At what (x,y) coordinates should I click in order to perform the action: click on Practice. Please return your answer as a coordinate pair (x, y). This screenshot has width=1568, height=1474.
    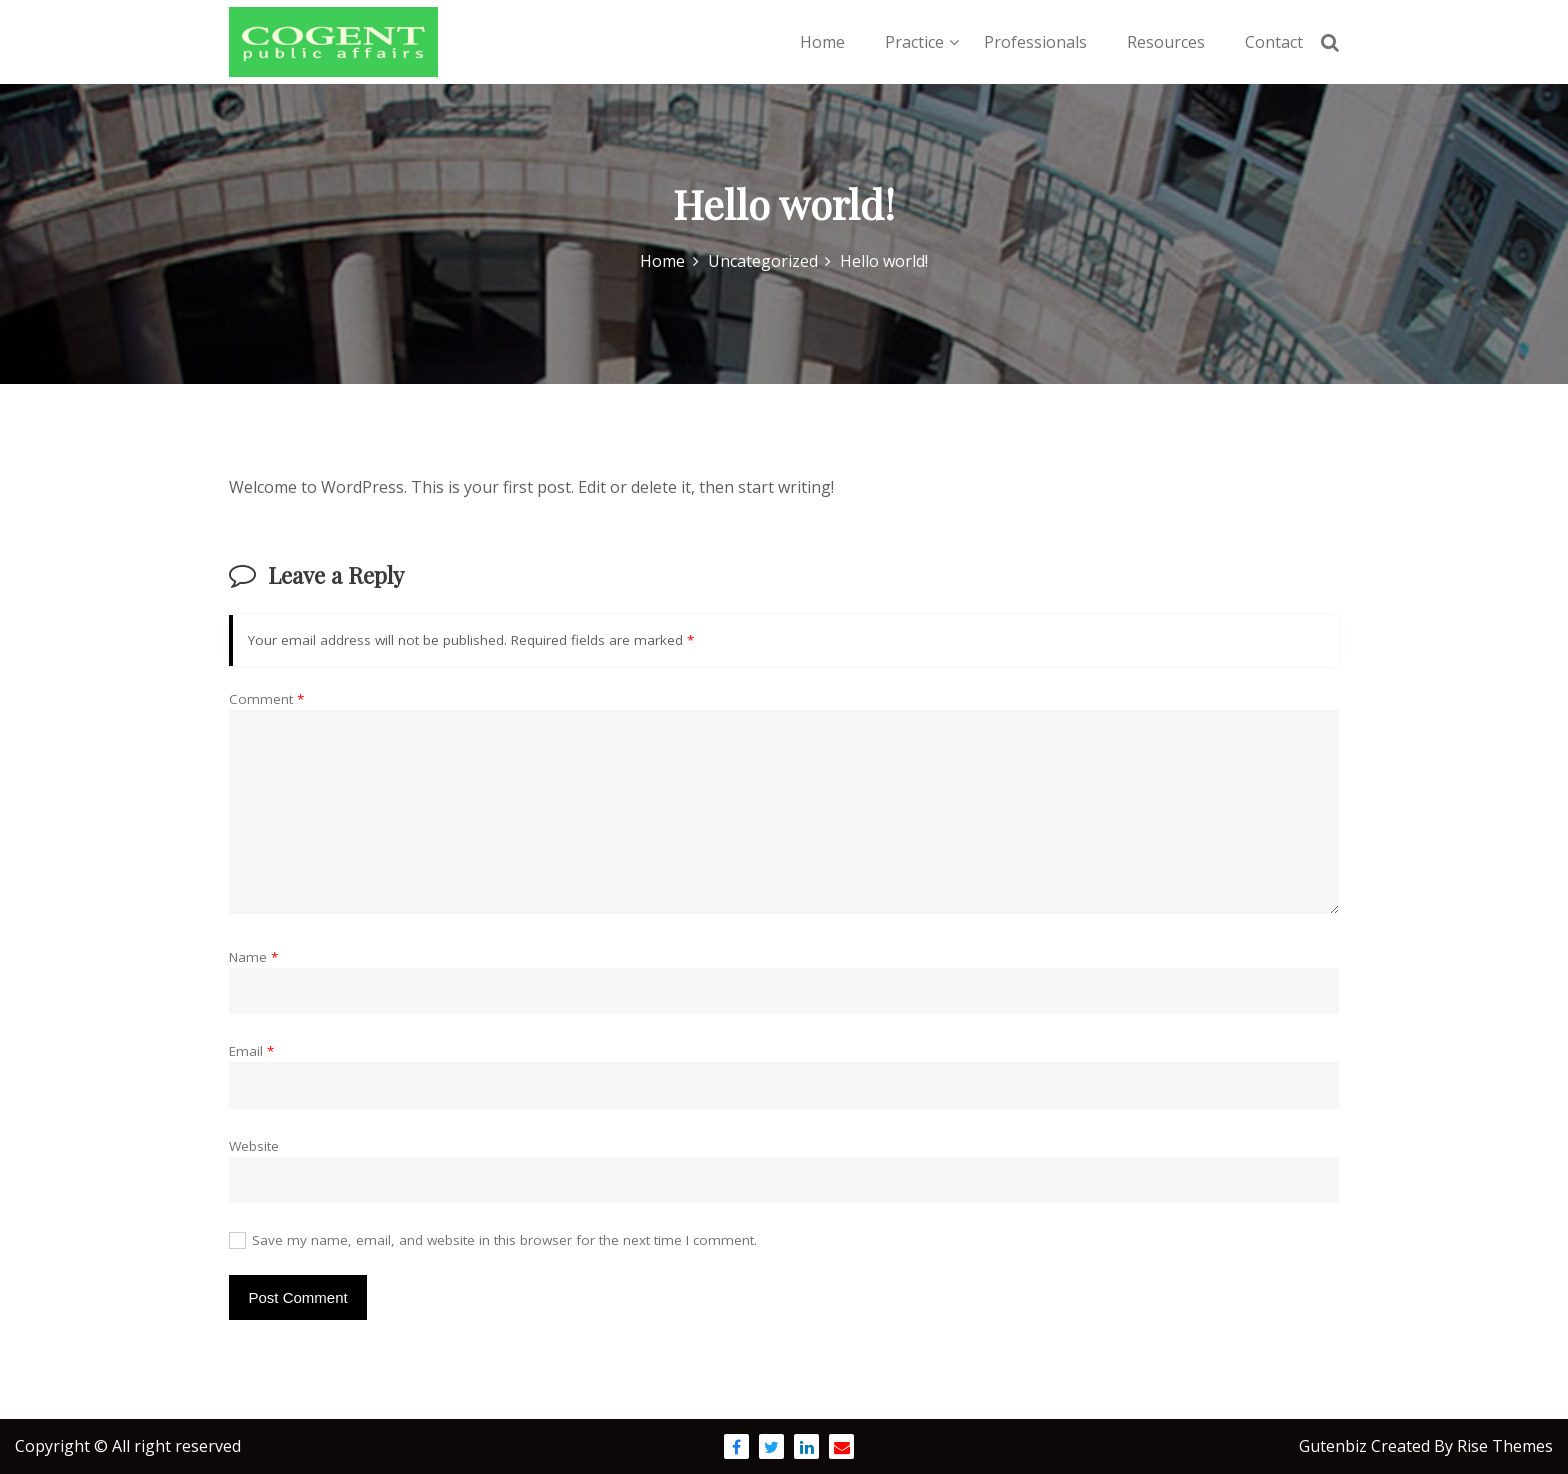
    Looking at the image, I should click on (914, 42).